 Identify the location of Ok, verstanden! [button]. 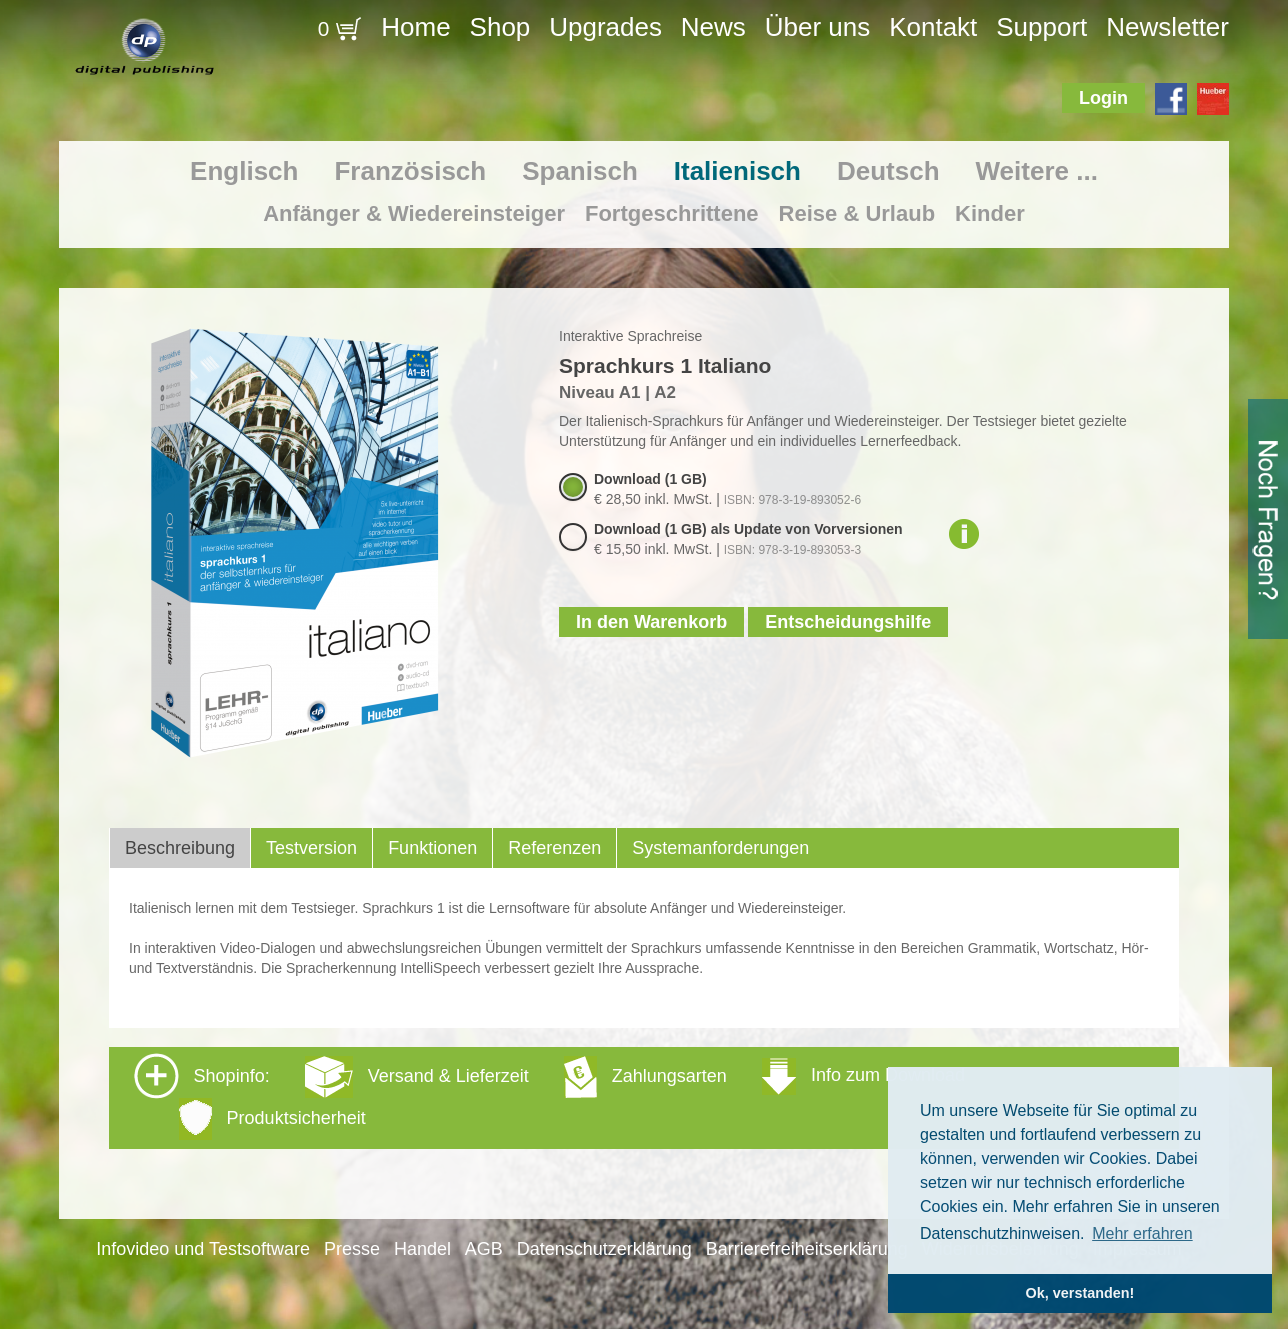
(1080, 1293).